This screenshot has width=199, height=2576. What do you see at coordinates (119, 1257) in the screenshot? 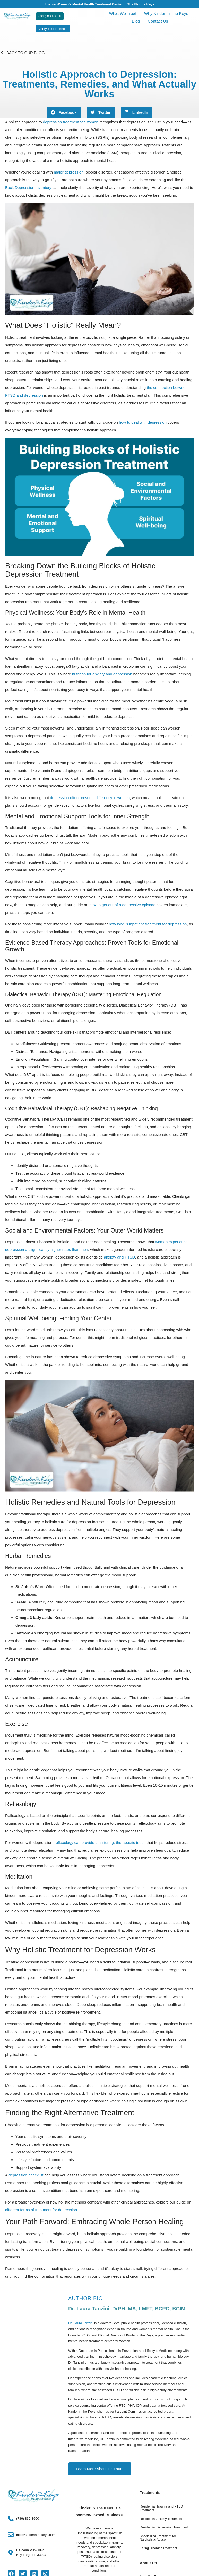
I see `anxiety and PTSD` at bounding box center [119, 1257].